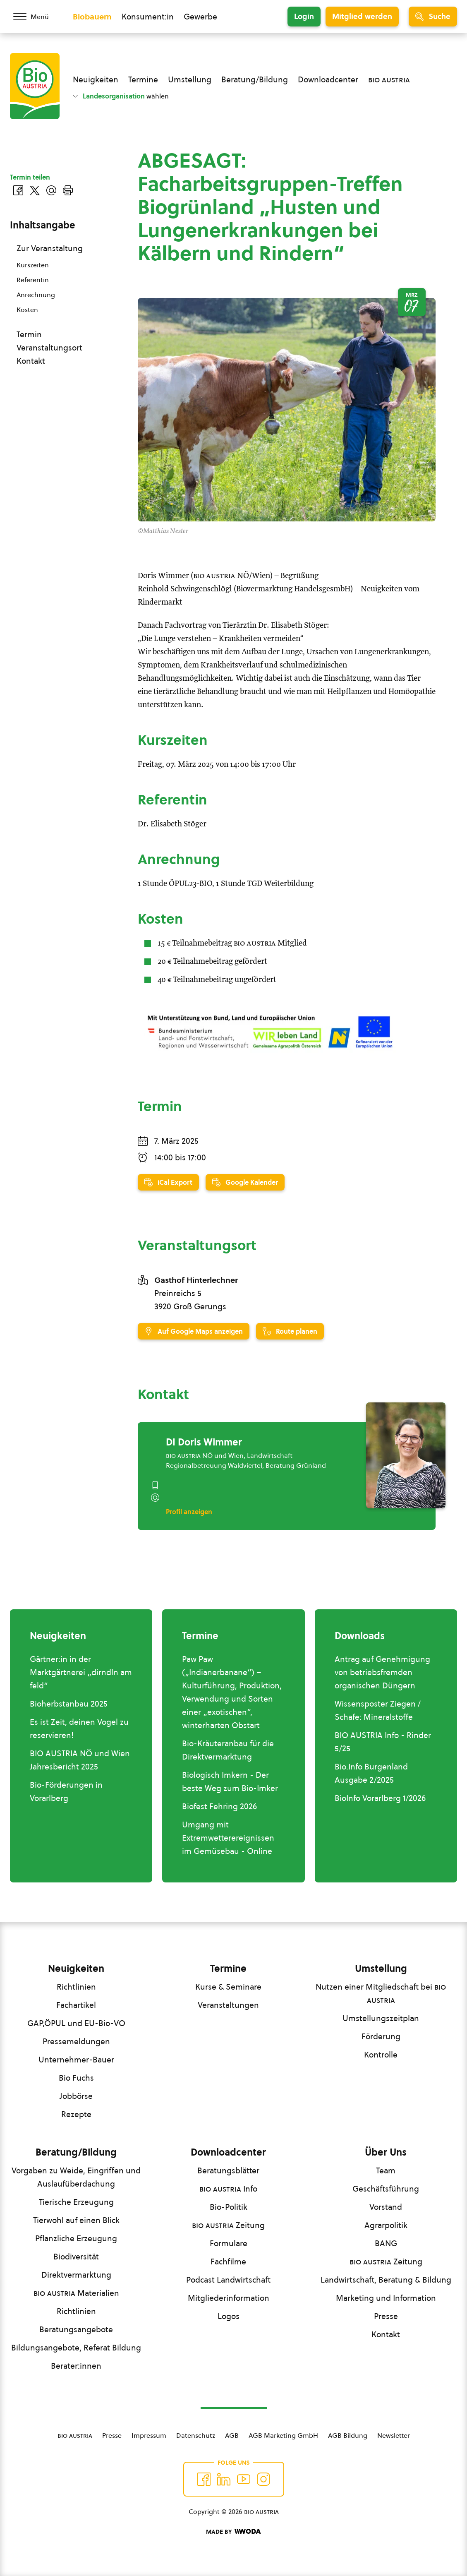  I want to click on Bildungsangebote, Referat Bildung, so click(76, 2347).